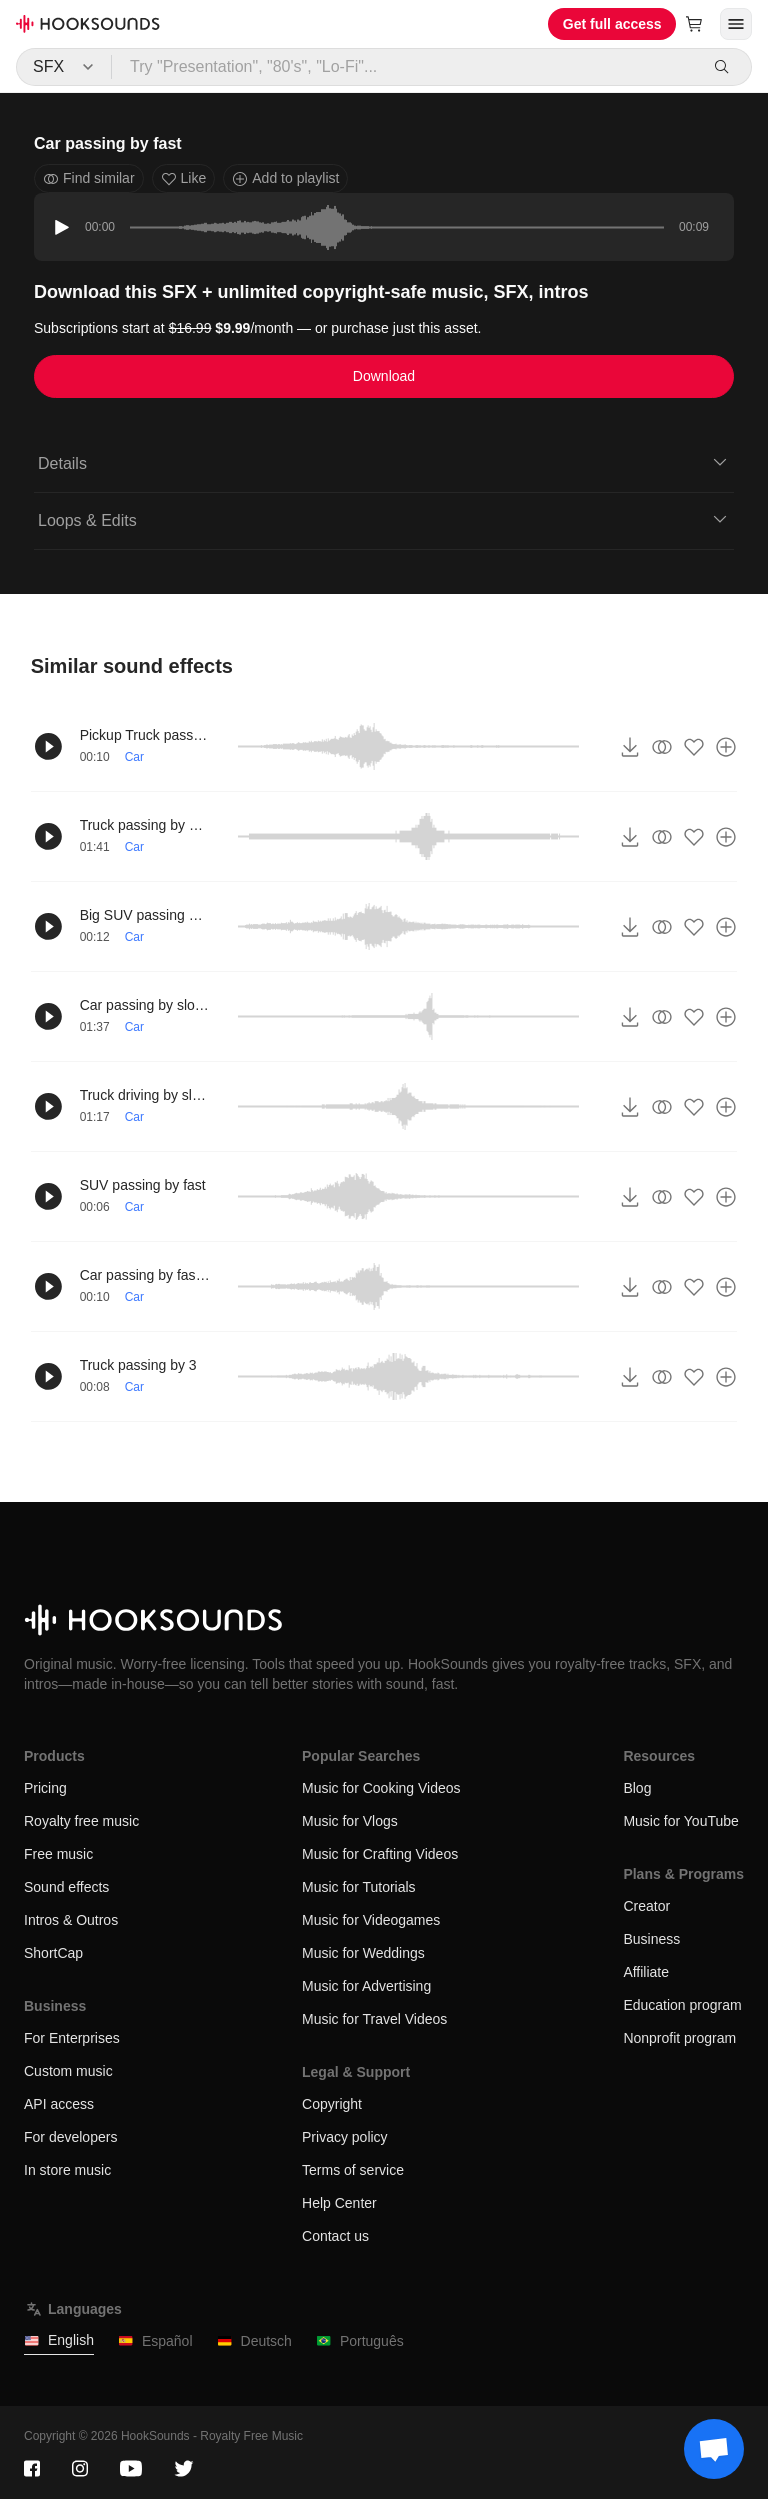 The height and width of the screenshot is (2499, 768). What do you see at coordinates (134, 757) in the screenshot?
I see `Car` at bounding box center [134, 757].